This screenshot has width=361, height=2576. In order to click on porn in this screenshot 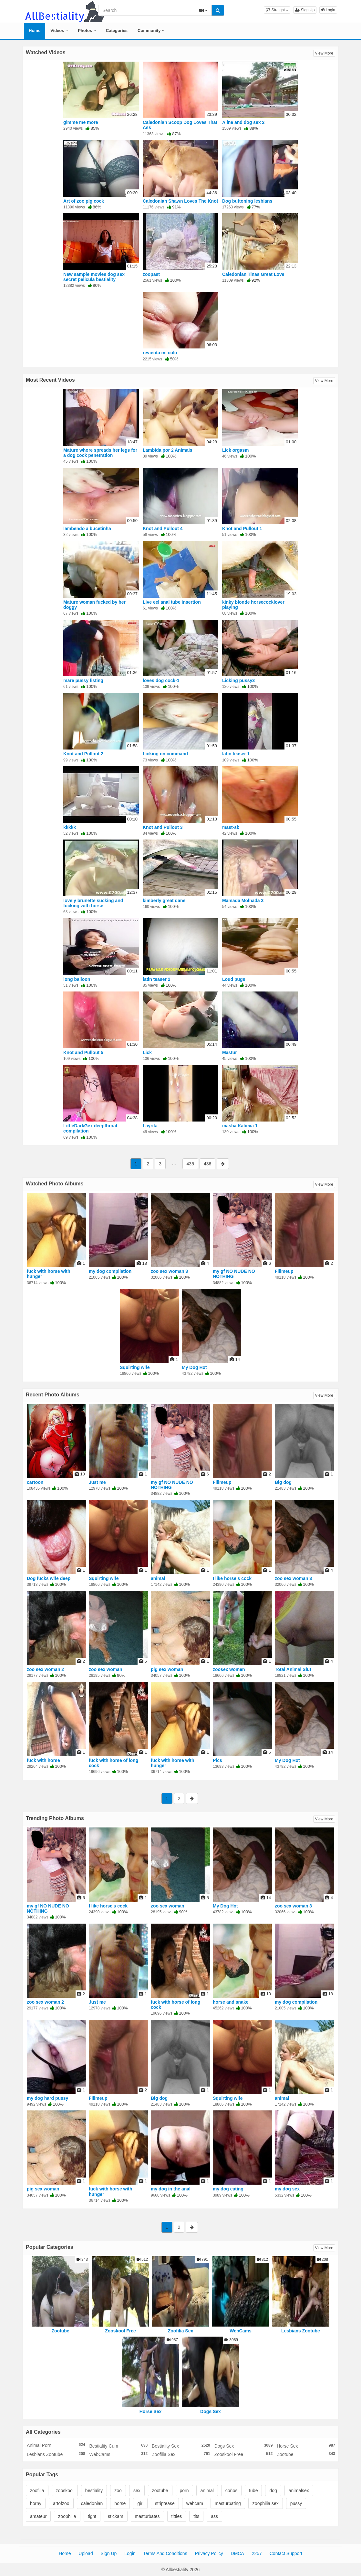, I will do `click(184, 2490)`.